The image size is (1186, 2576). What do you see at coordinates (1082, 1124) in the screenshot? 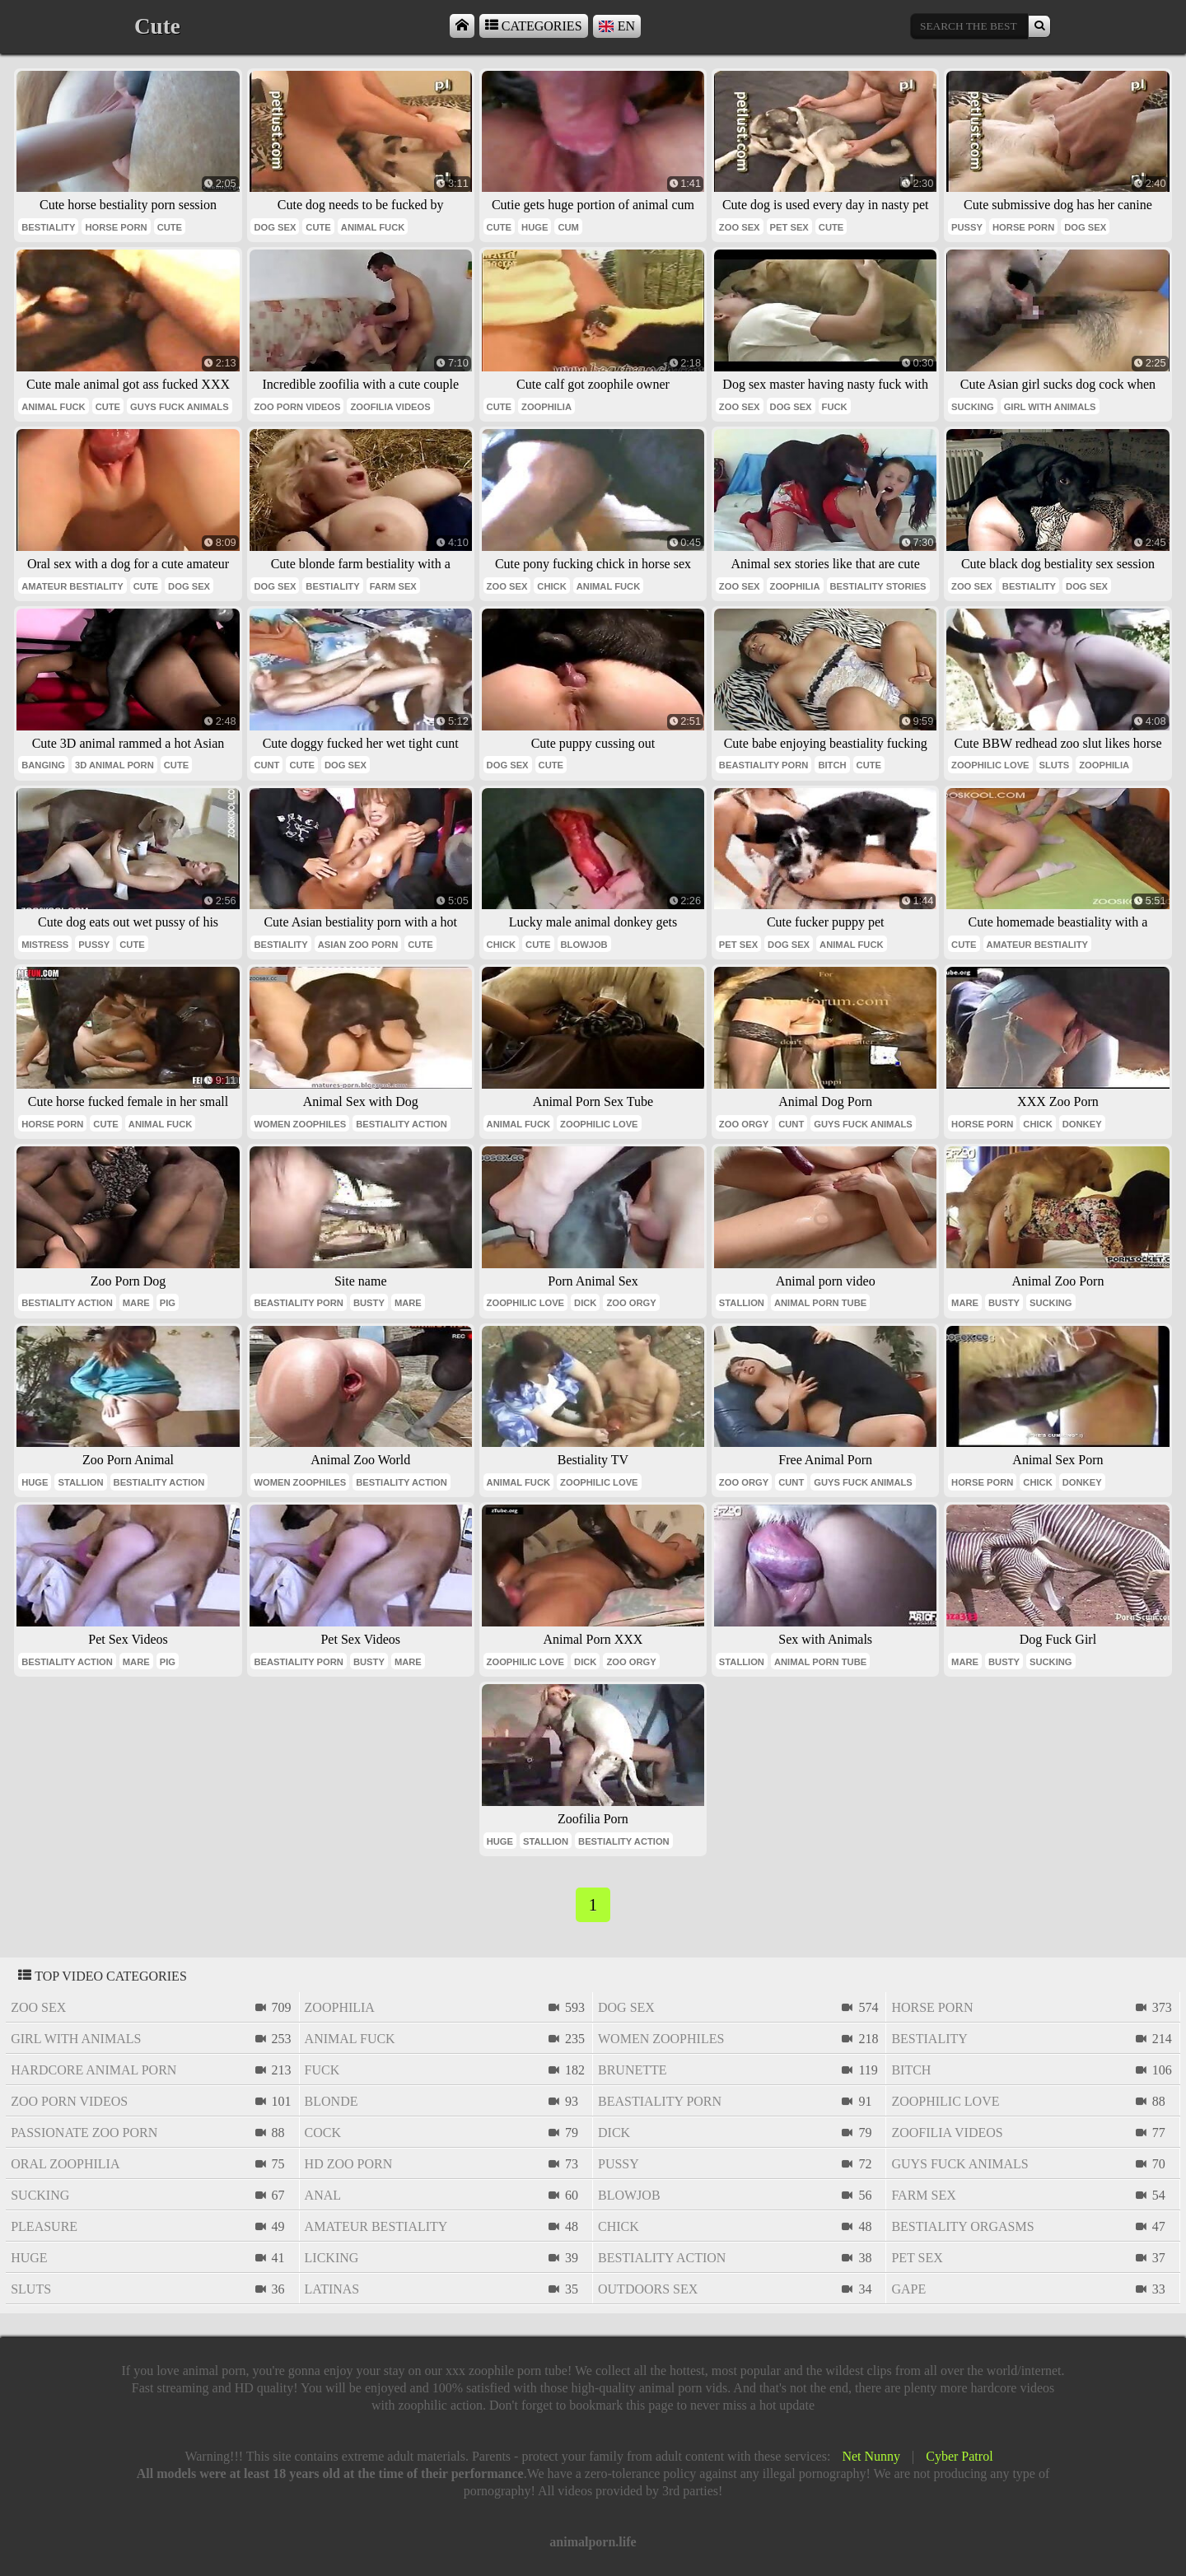
I see `donkey` at bounding box center [1082, 1124].